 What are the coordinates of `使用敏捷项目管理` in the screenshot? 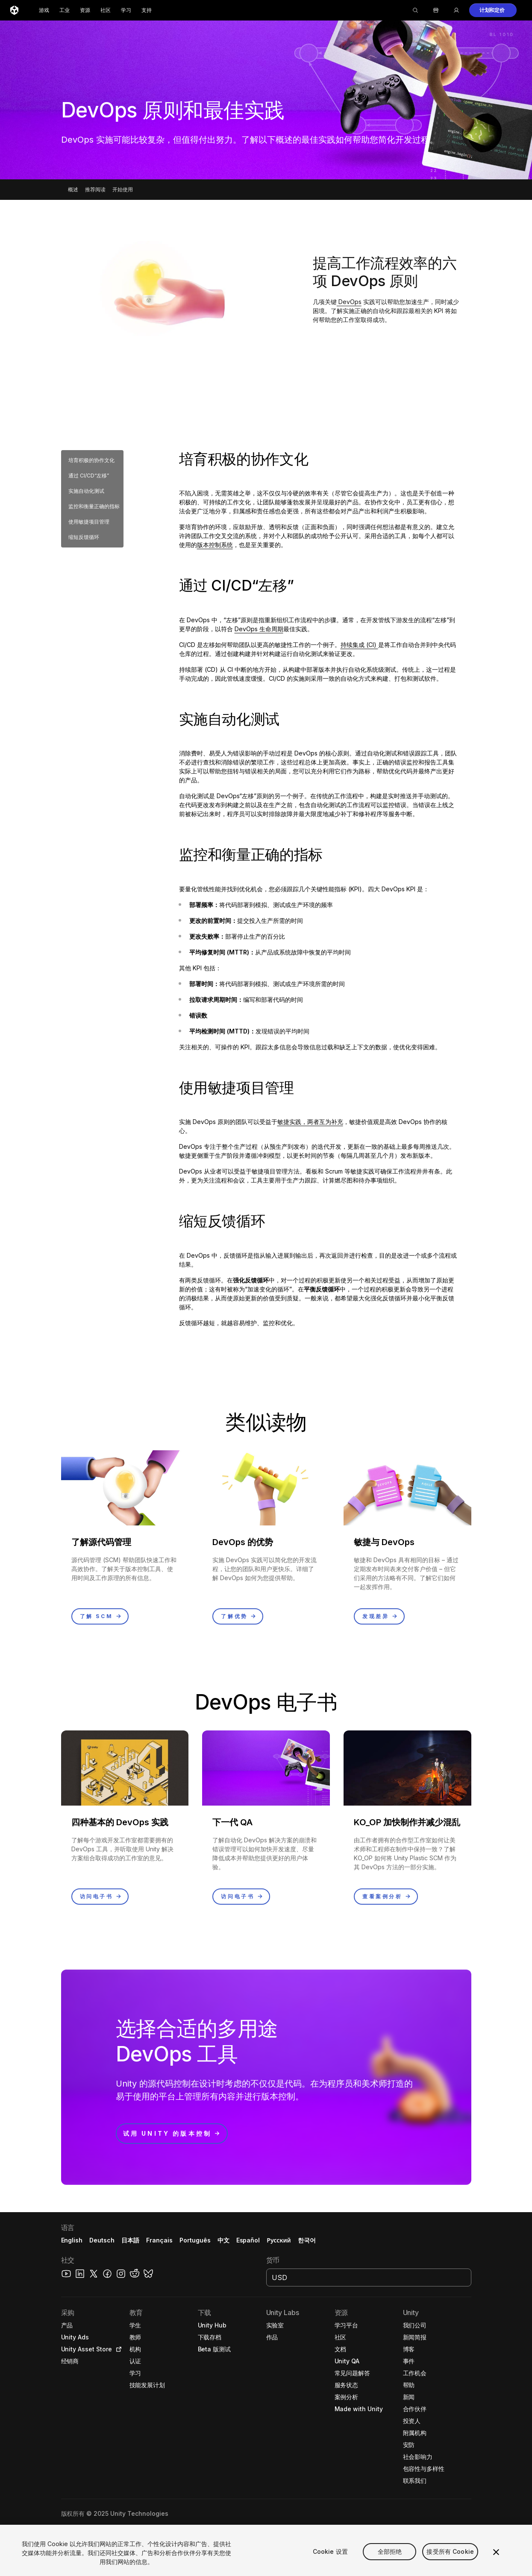 It's located at (88, 521).